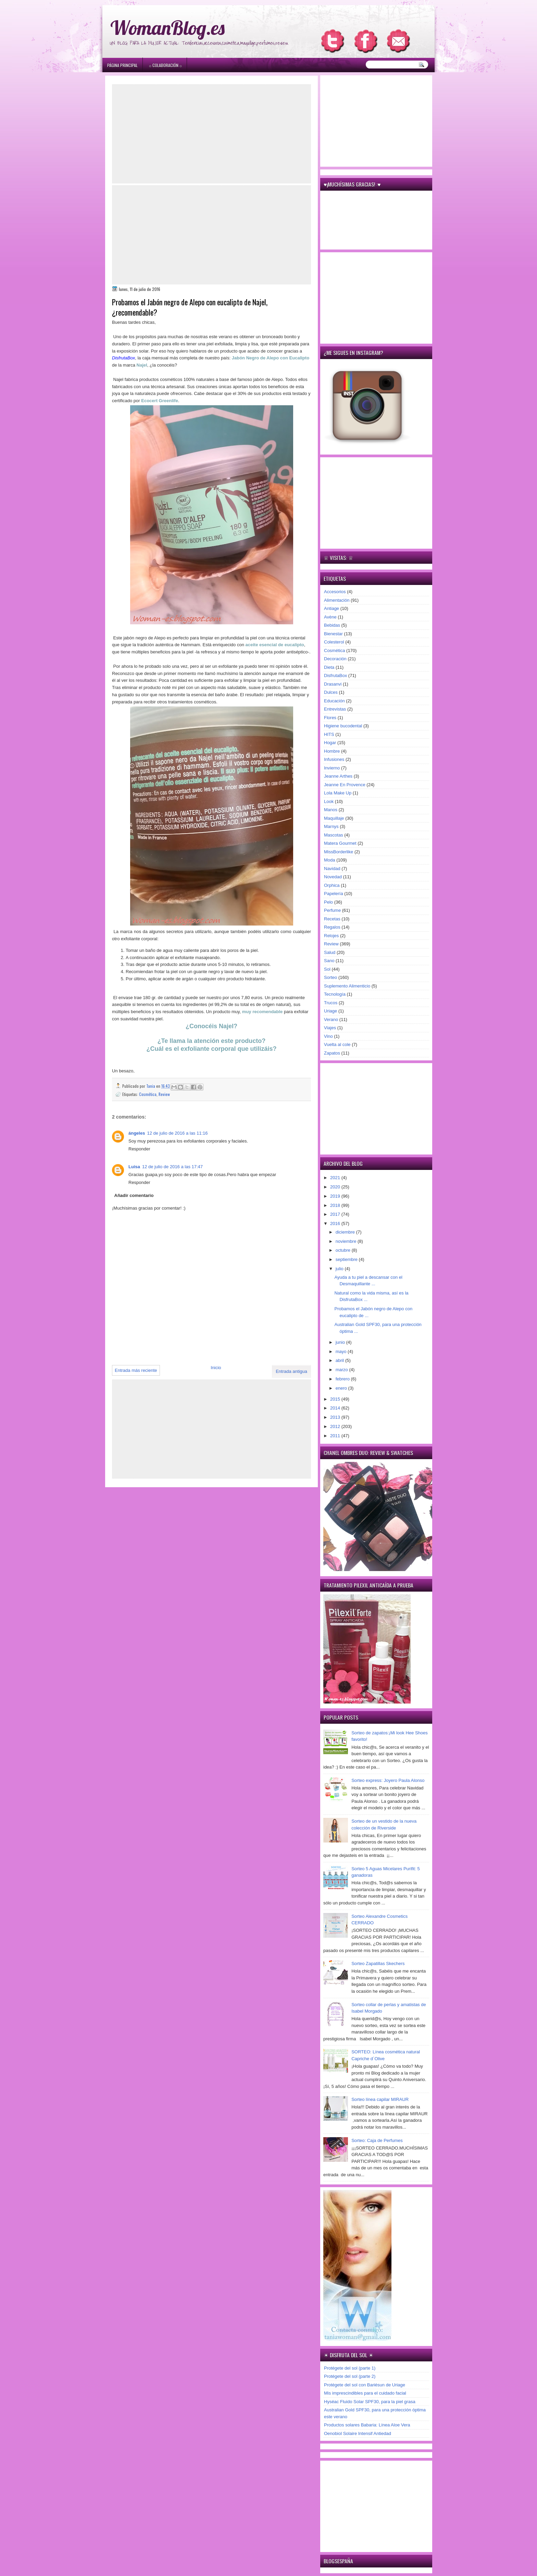 The height and width of the screenshot is (2576, 537). Describe the element at coordinates (332, 684) in the screenshot. I see `Drasanvi` at that location.